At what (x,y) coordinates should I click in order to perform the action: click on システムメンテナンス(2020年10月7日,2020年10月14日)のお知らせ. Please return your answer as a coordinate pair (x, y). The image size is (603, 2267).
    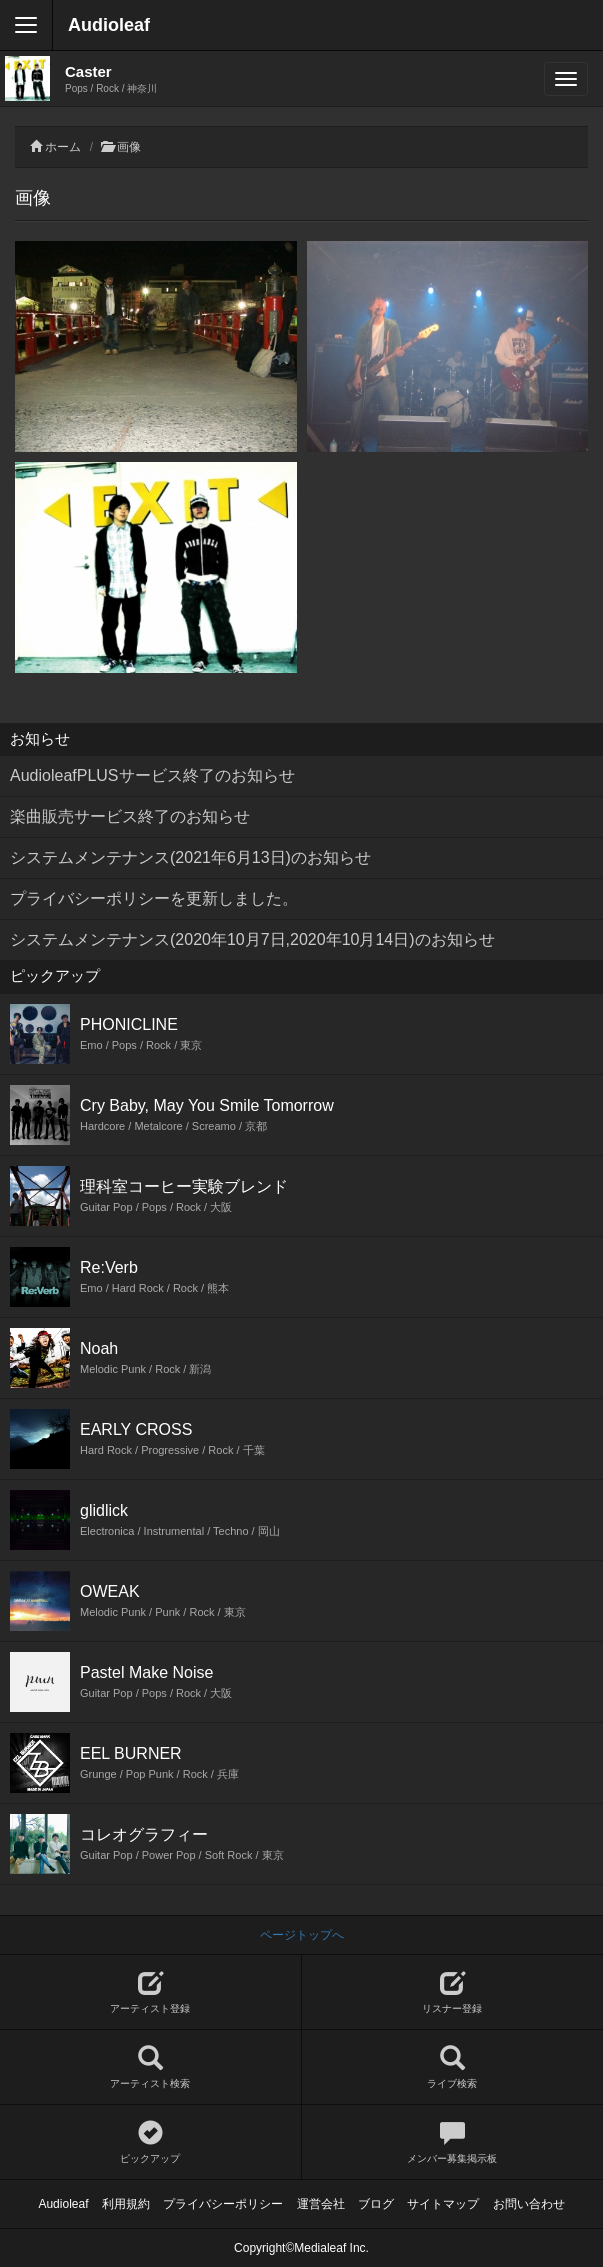
    Looking at the image, I should click on (252, 939).